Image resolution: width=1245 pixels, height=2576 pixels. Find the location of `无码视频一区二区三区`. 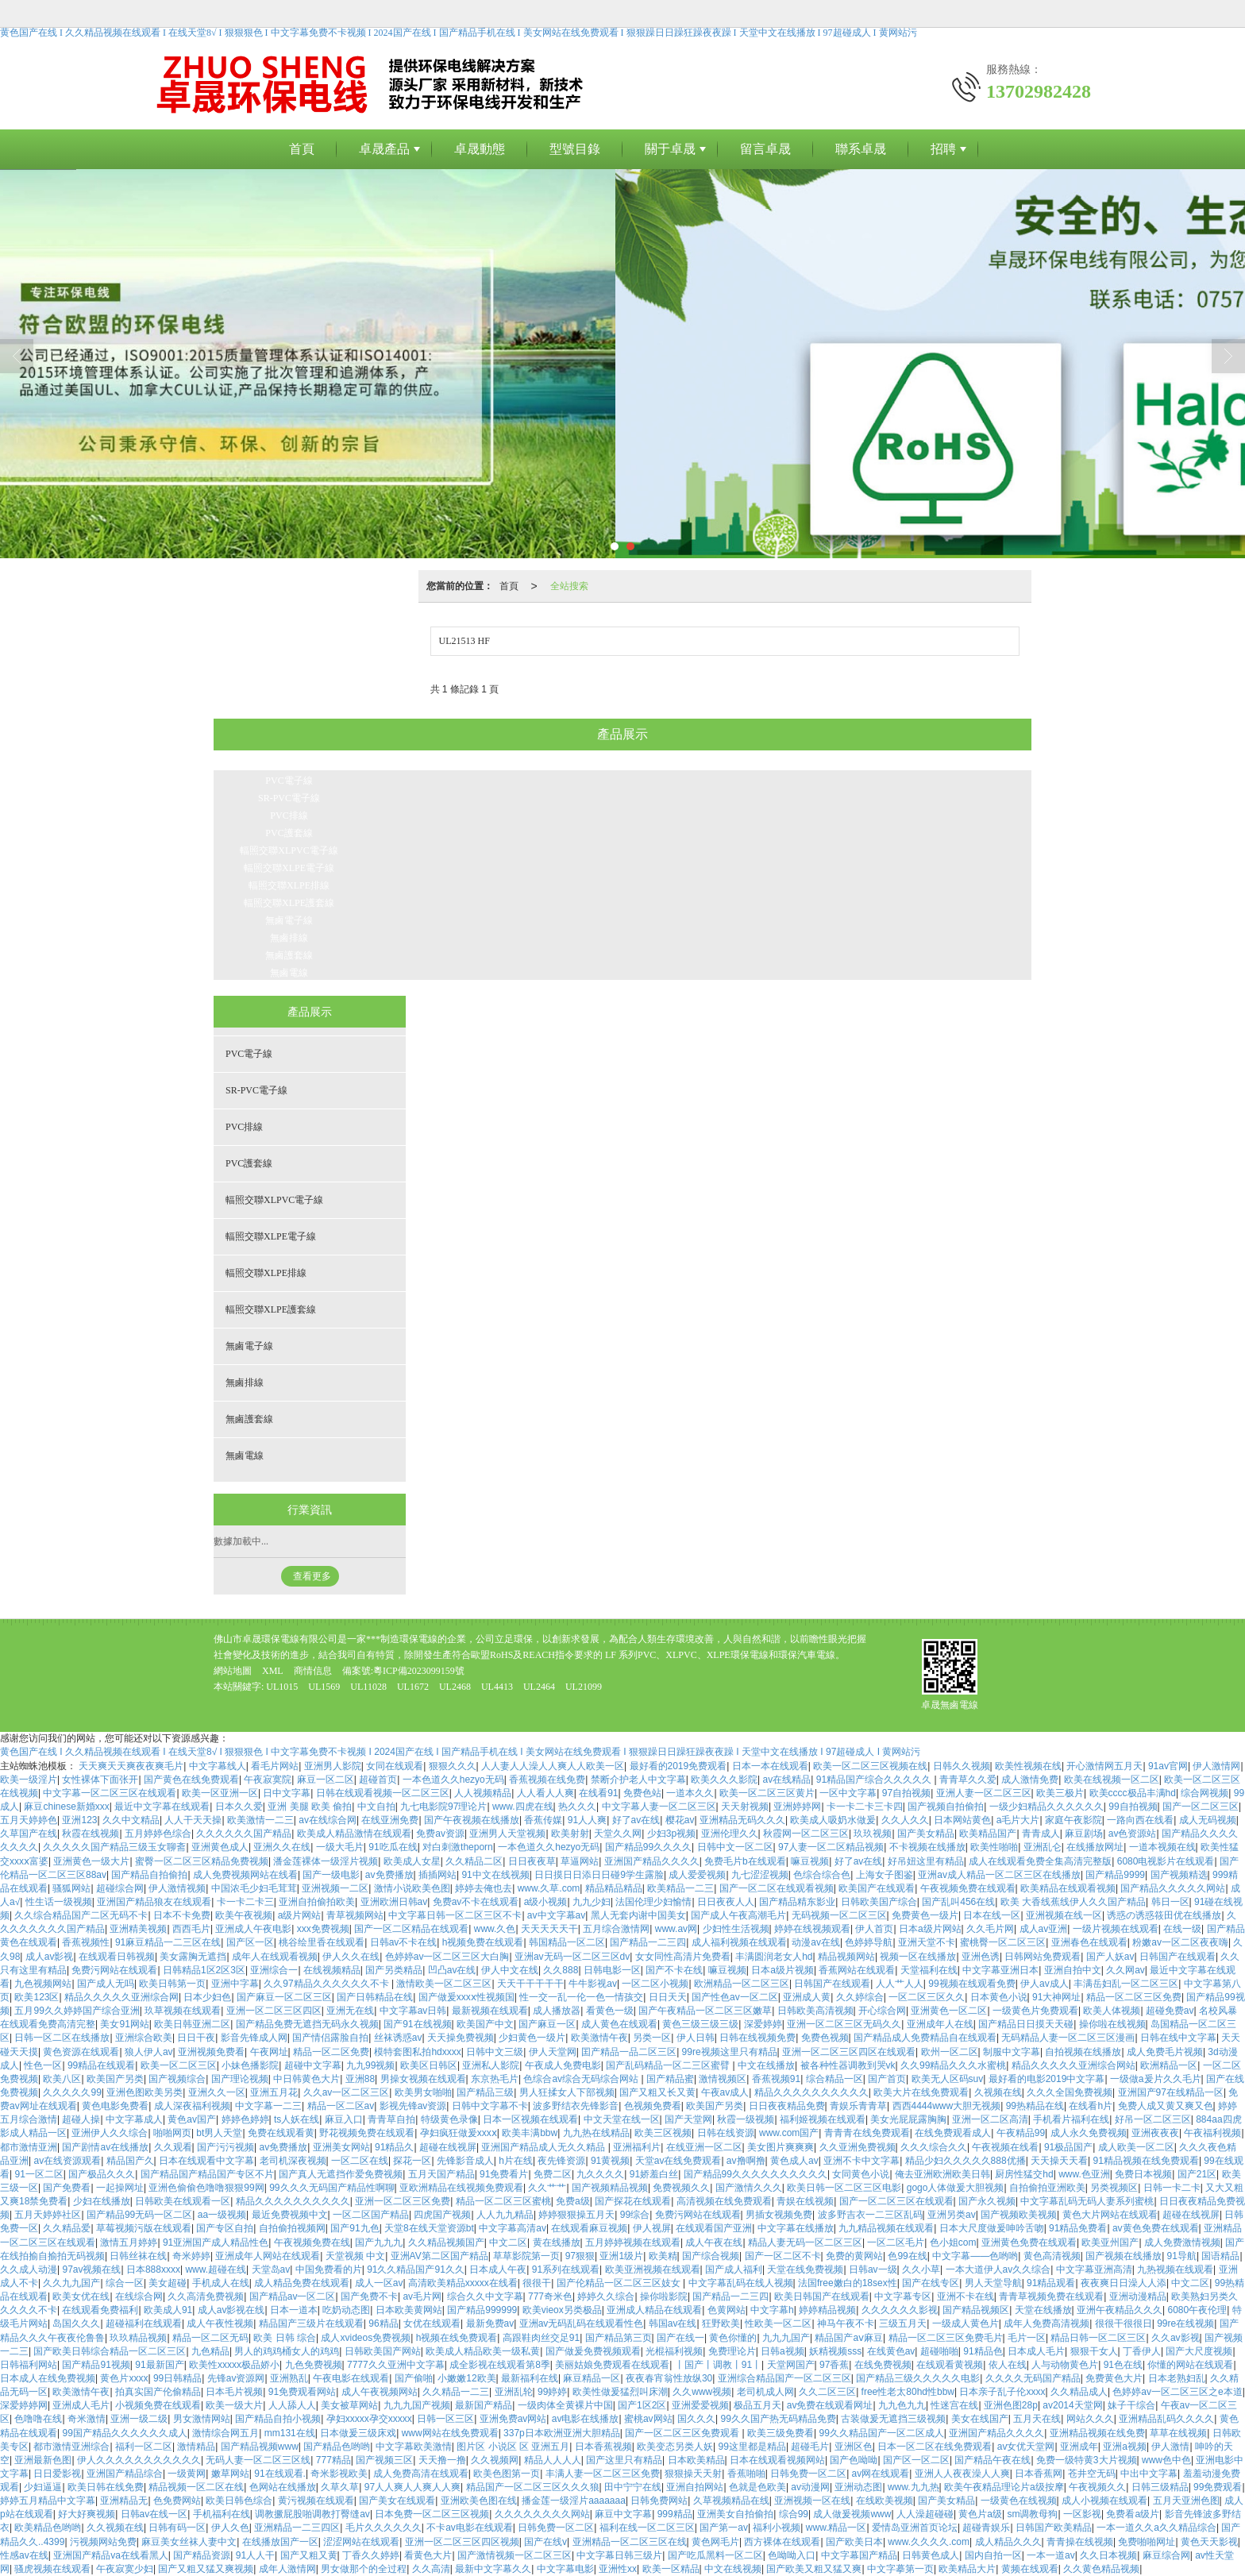

无码视频一区二区三区 is located at coordinates (839, 1915).